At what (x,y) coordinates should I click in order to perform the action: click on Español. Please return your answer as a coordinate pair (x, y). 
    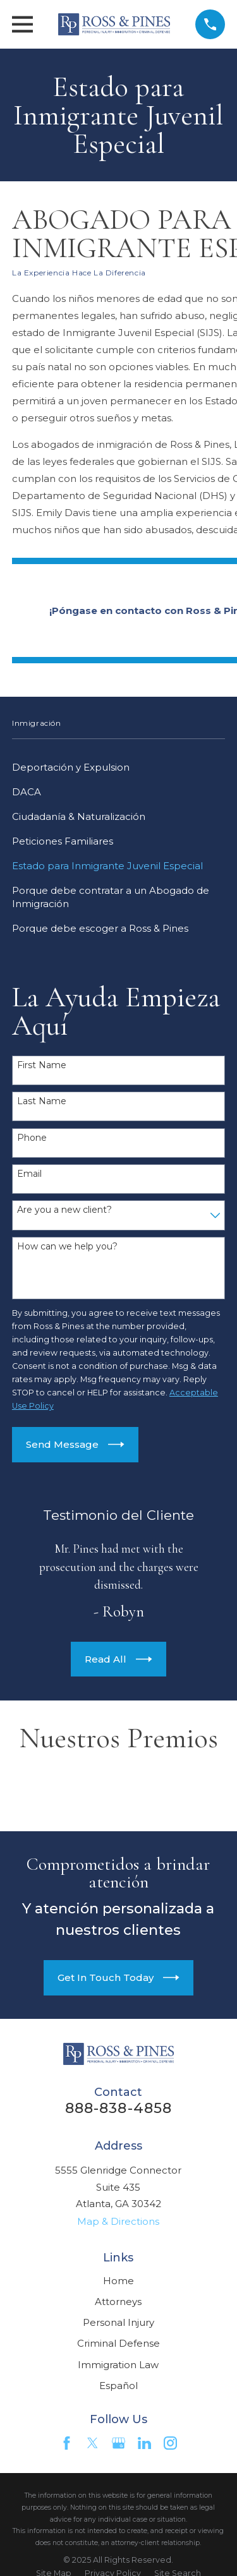
    Looking at the image, I should click on (118, 2386).